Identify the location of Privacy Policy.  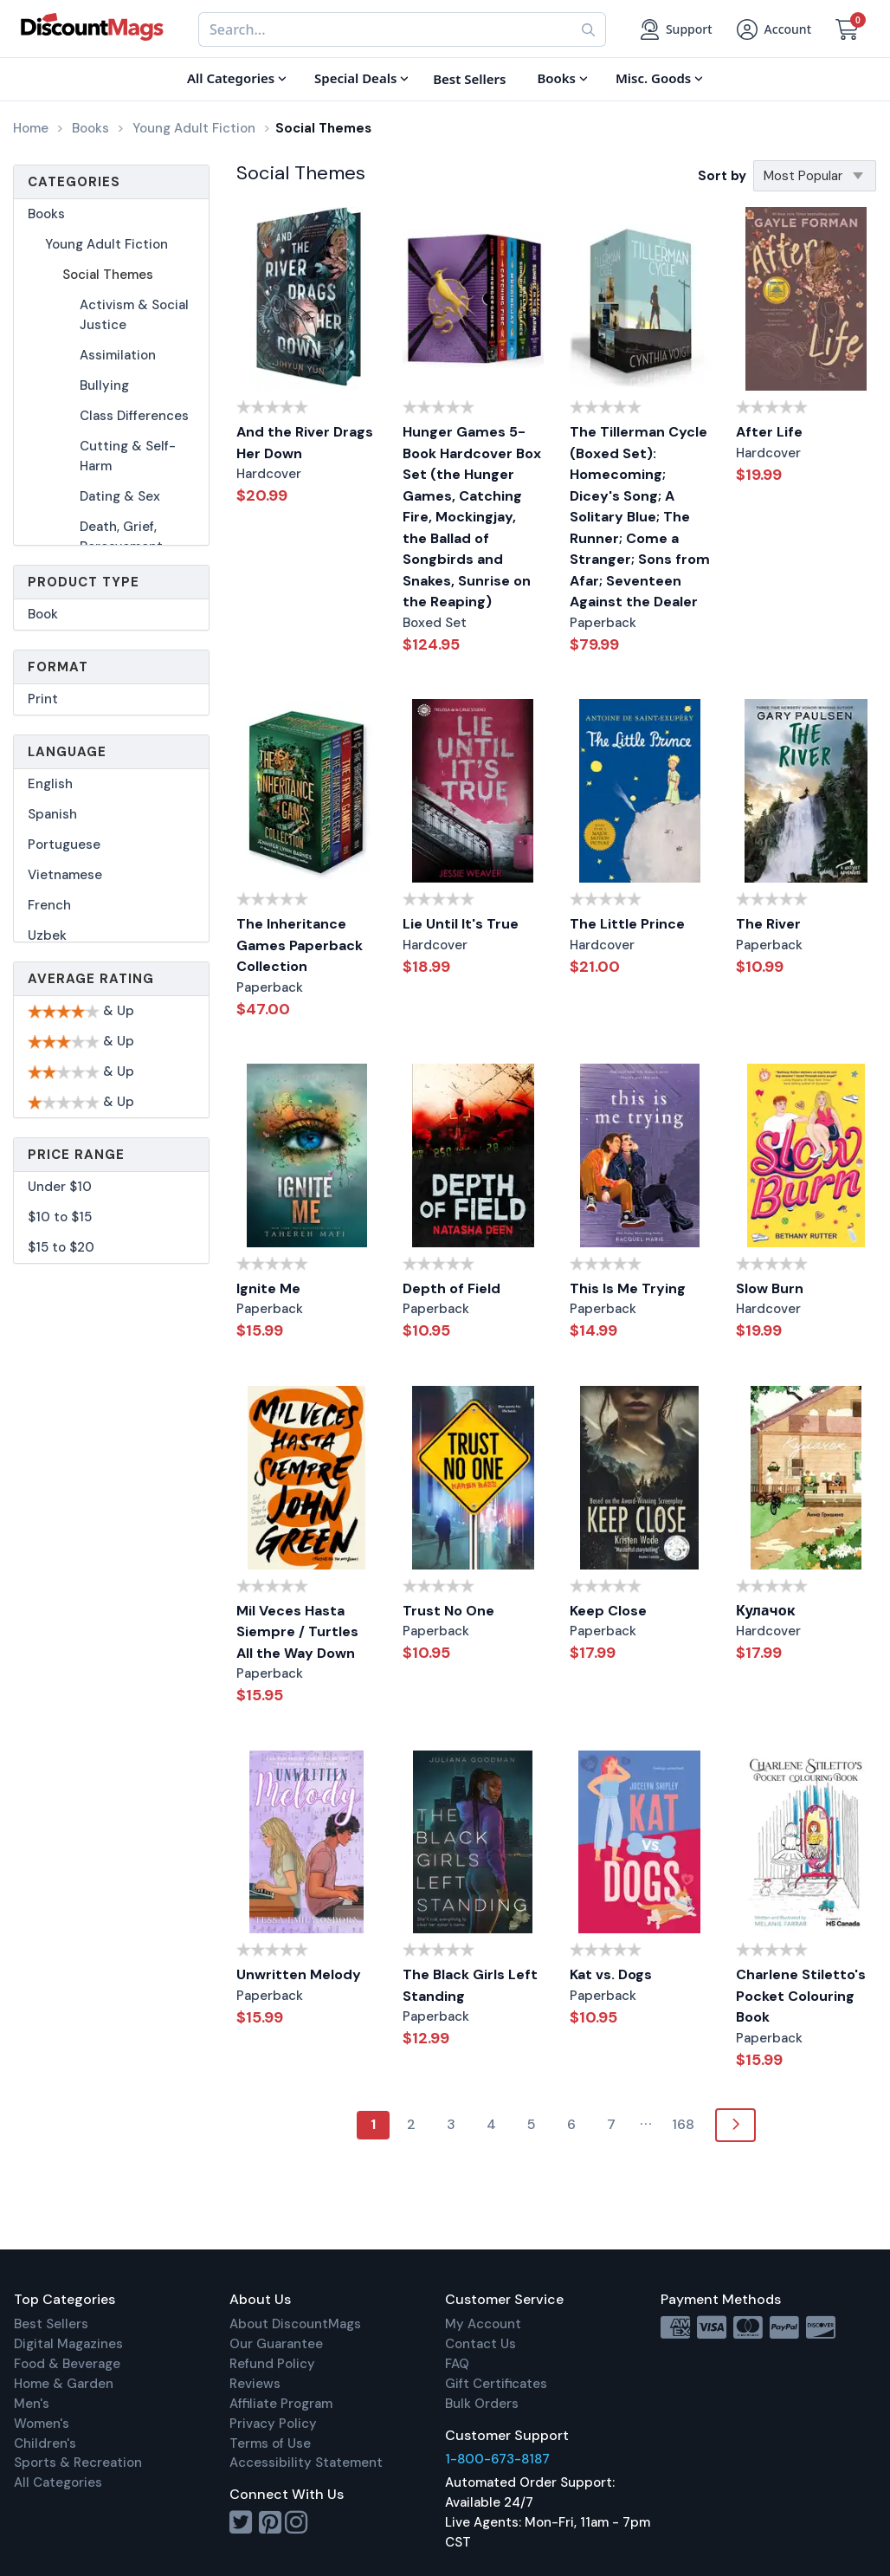
(273, 2423).